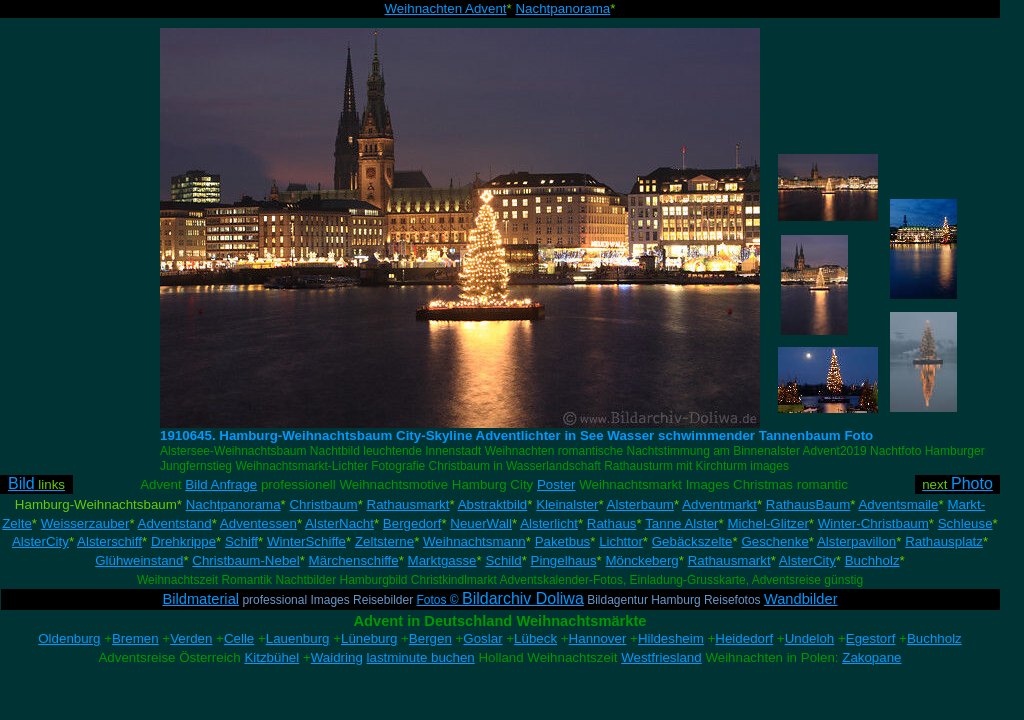 This screenshot has height=720, width=1024. Describe the element at coordinates (442, 560) in the screenshot. I see `Marktgasse` at that location.